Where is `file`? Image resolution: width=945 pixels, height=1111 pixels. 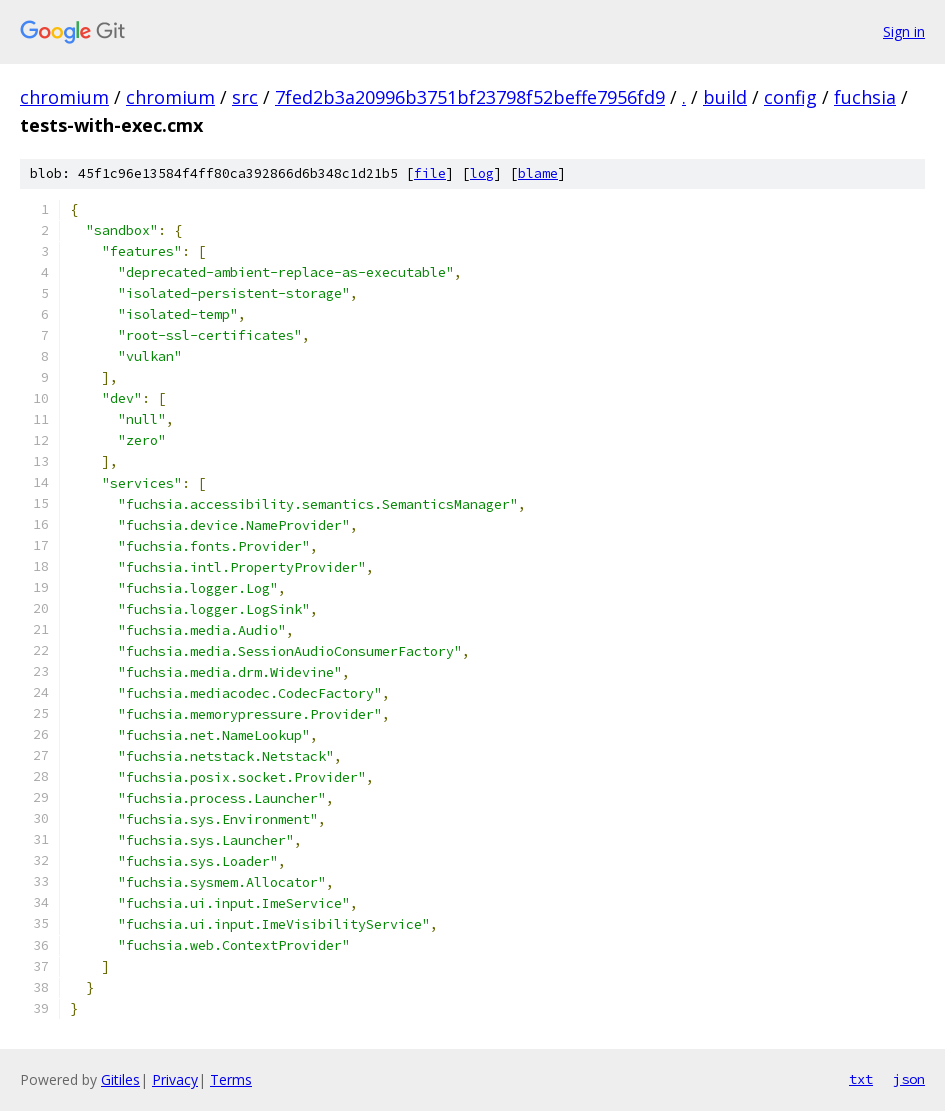
file is located at coordinates (430, 173).